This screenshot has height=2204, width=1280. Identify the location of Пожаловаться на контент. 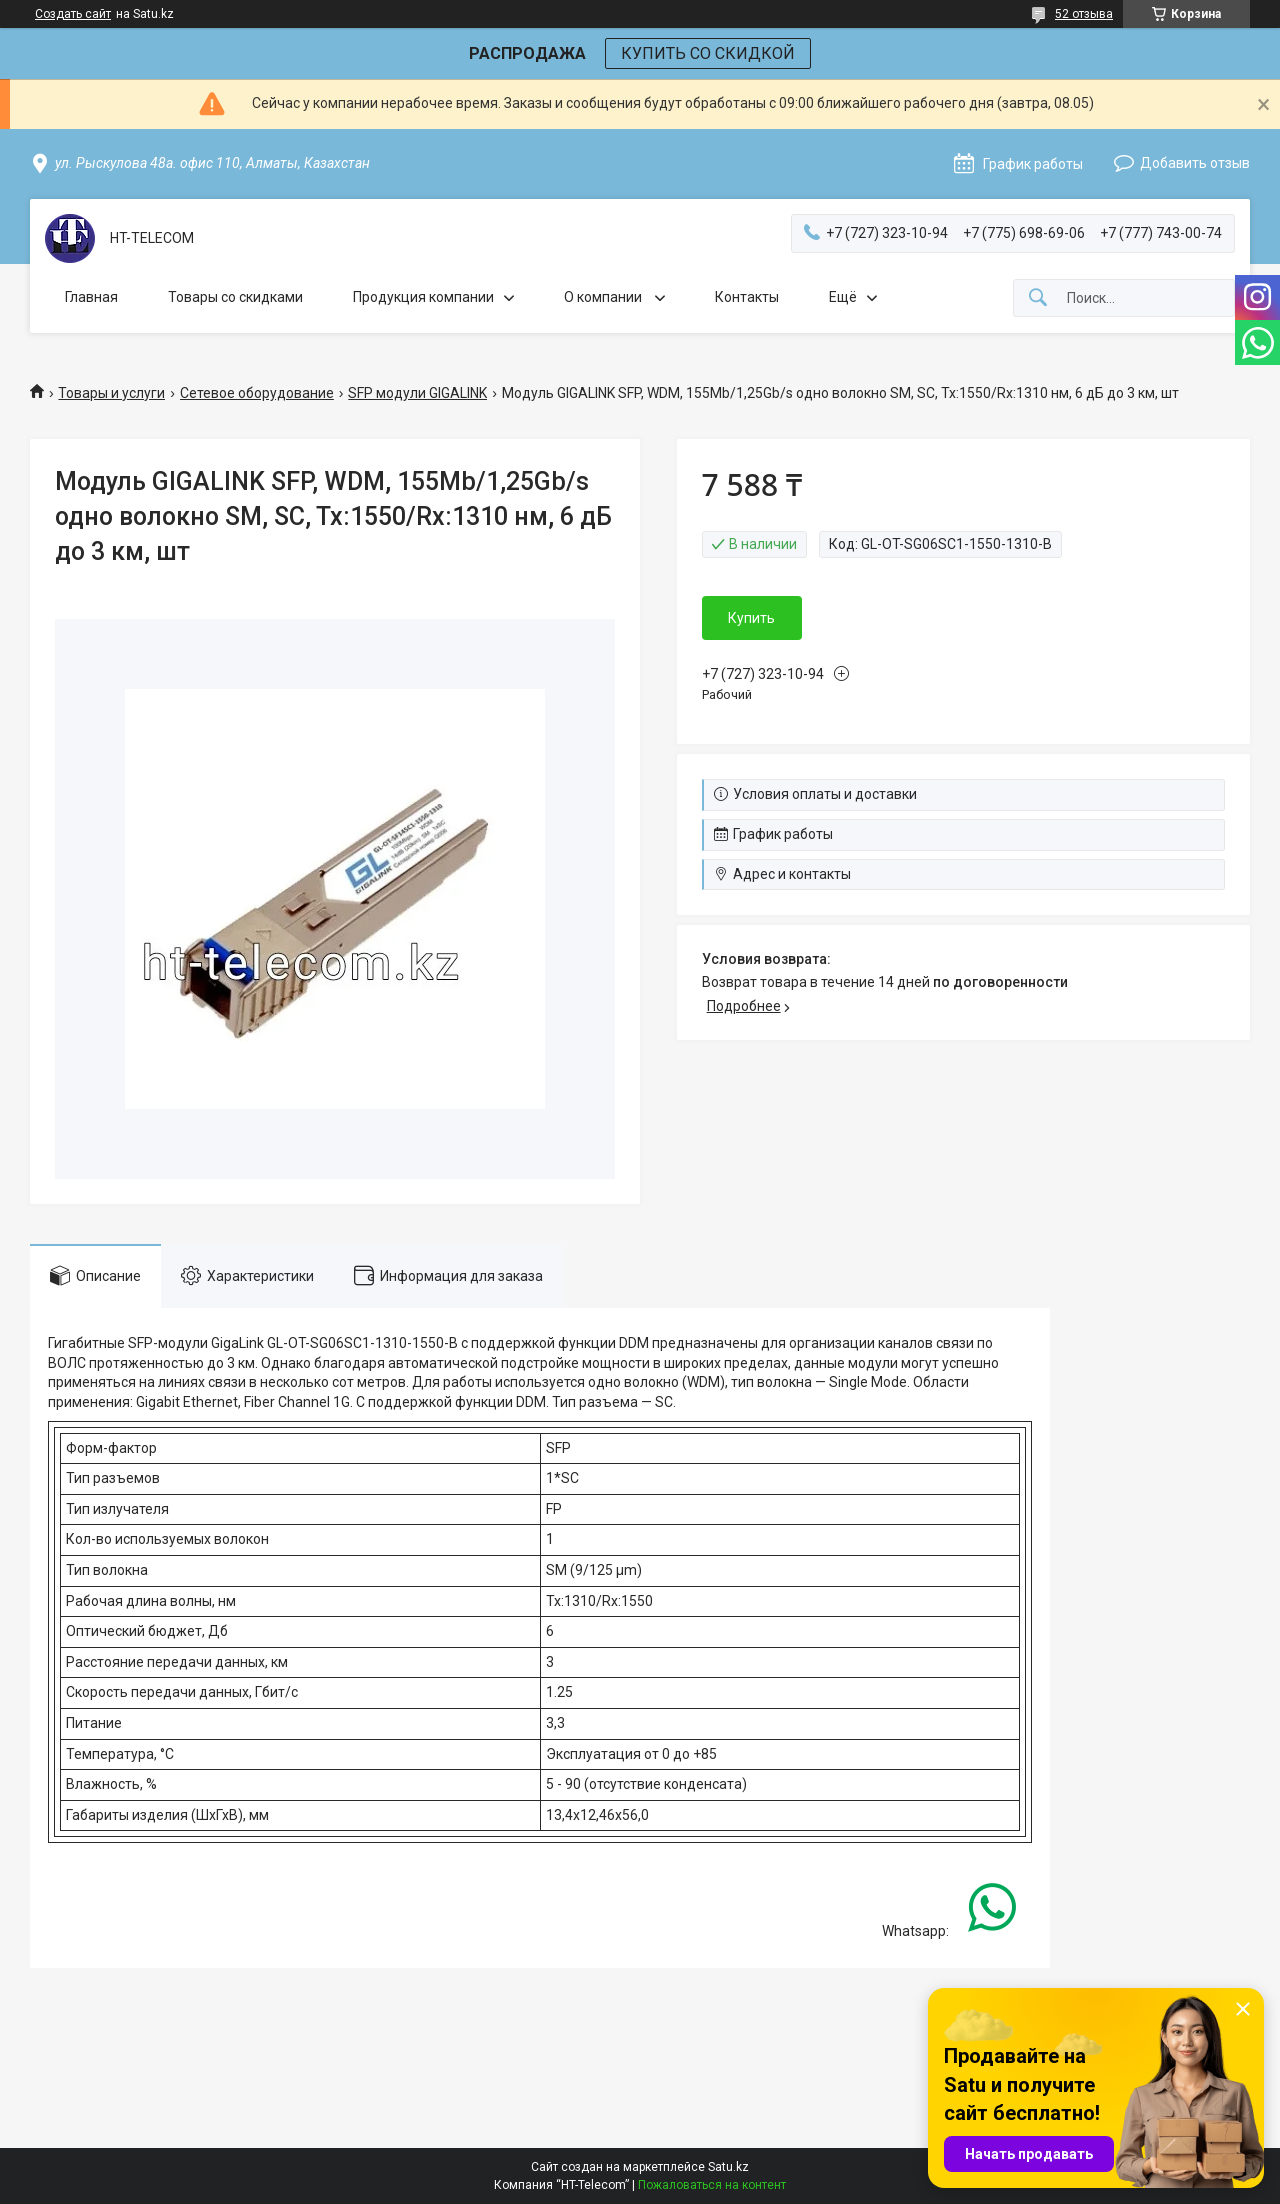
(712, 2185).